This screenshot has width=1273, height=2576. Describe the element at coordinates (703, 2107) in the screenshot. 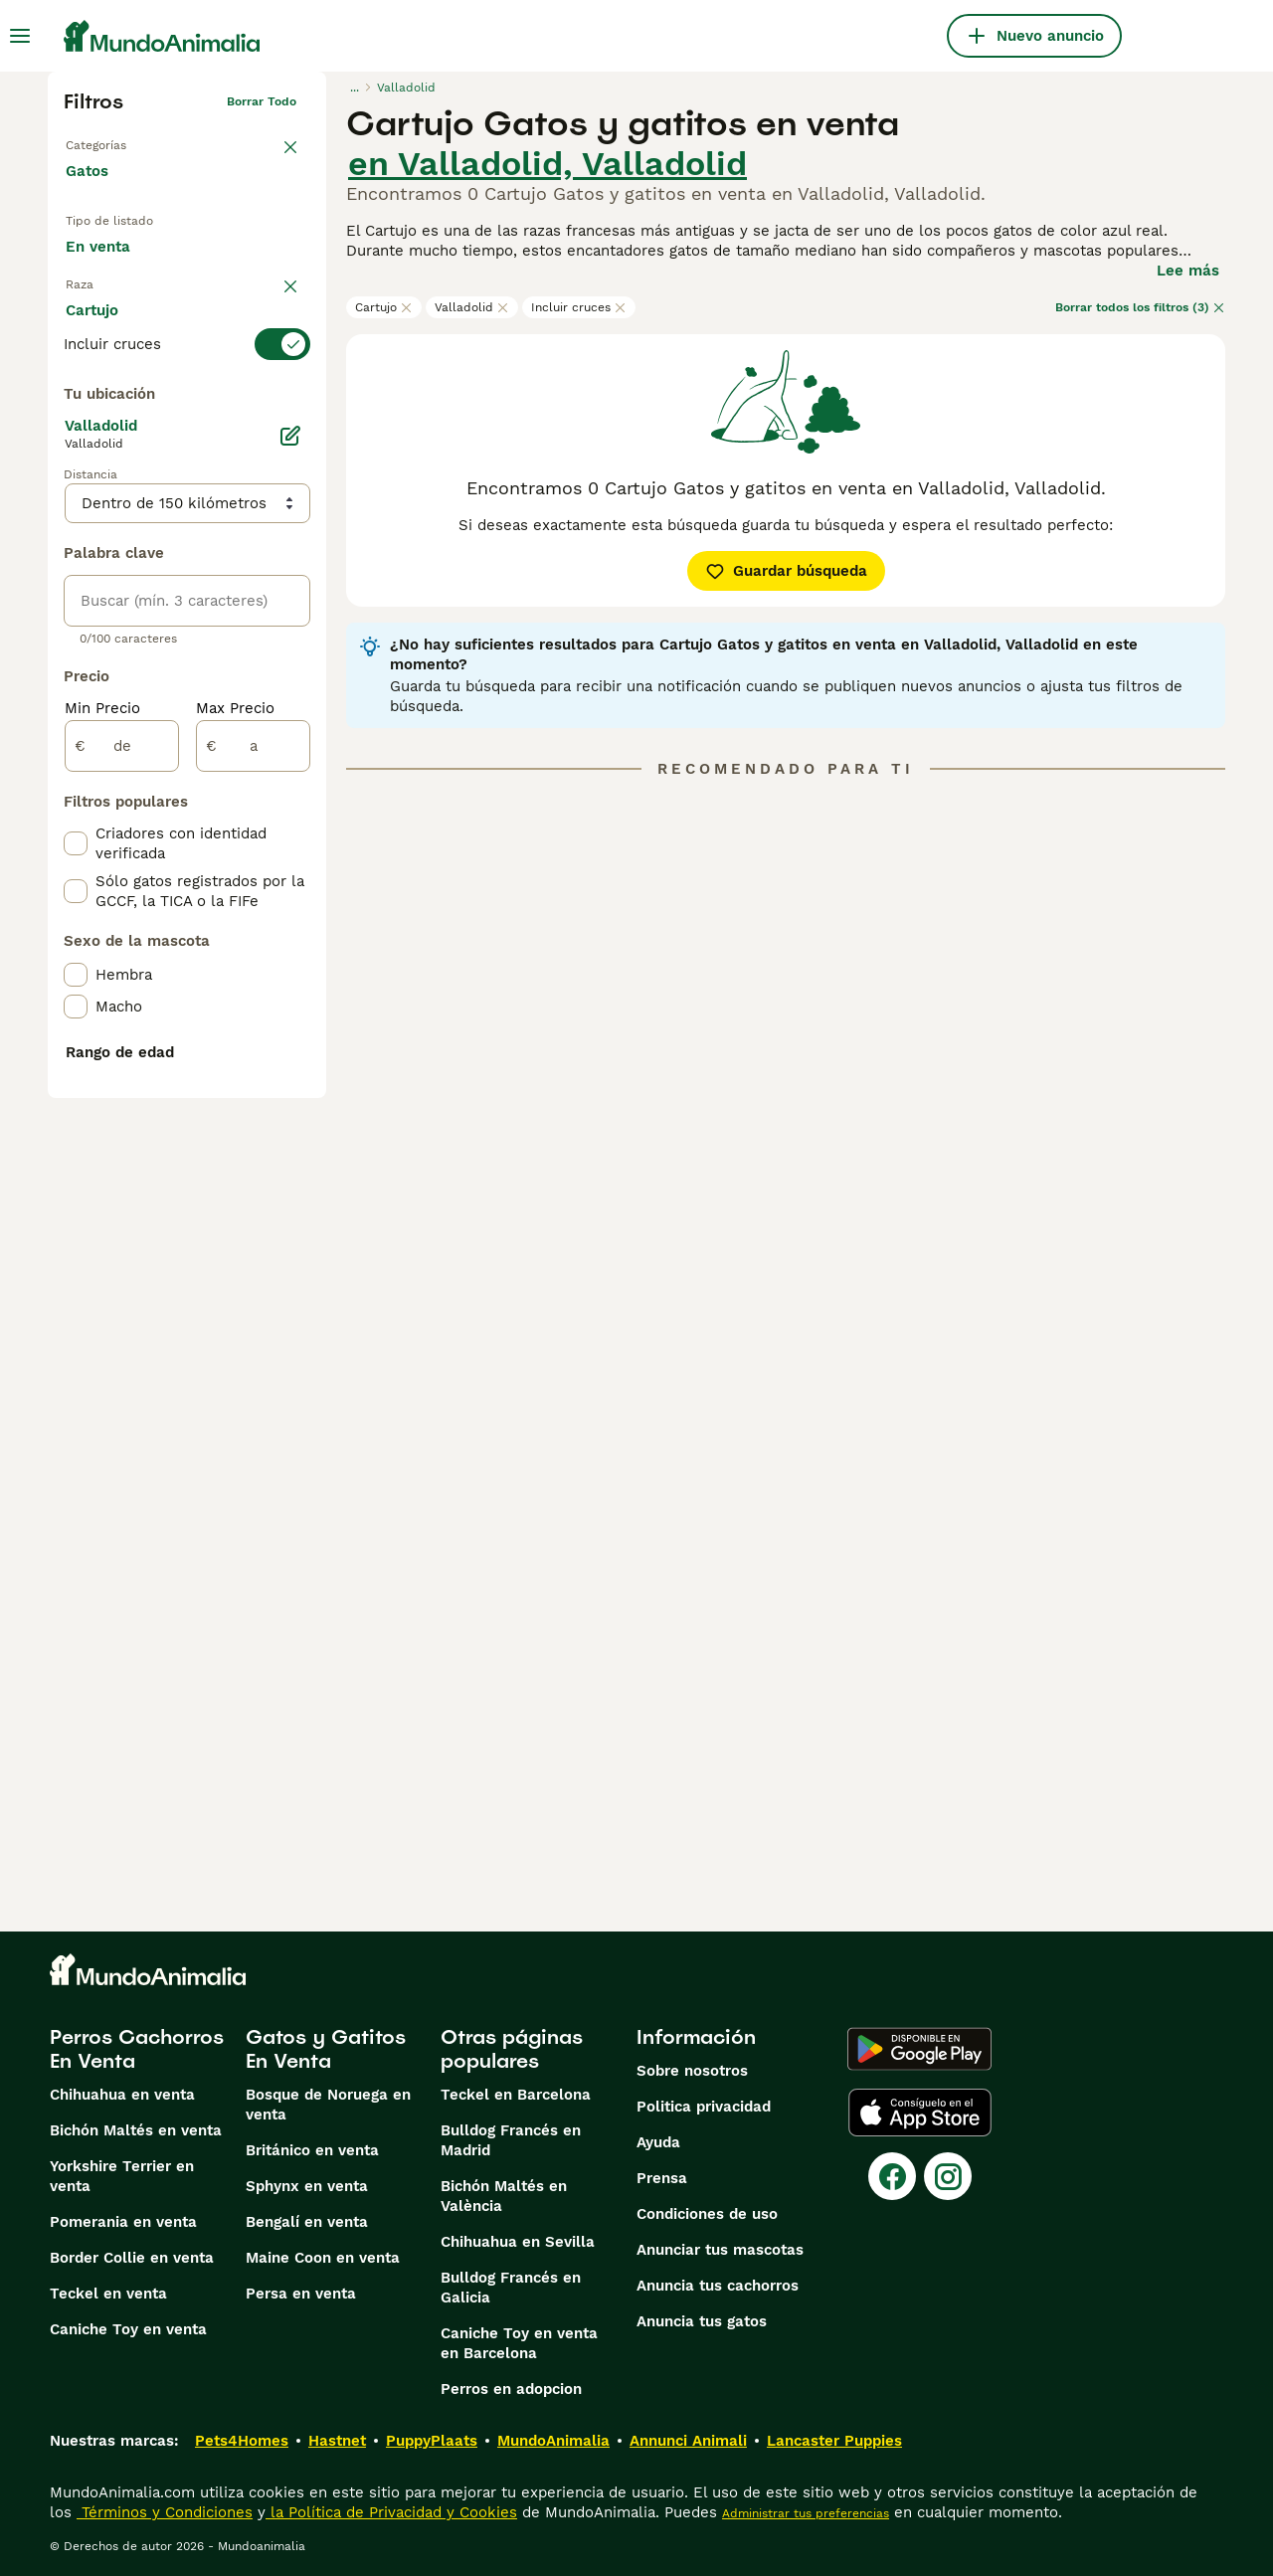

I see `Politica privacidad` at that location.